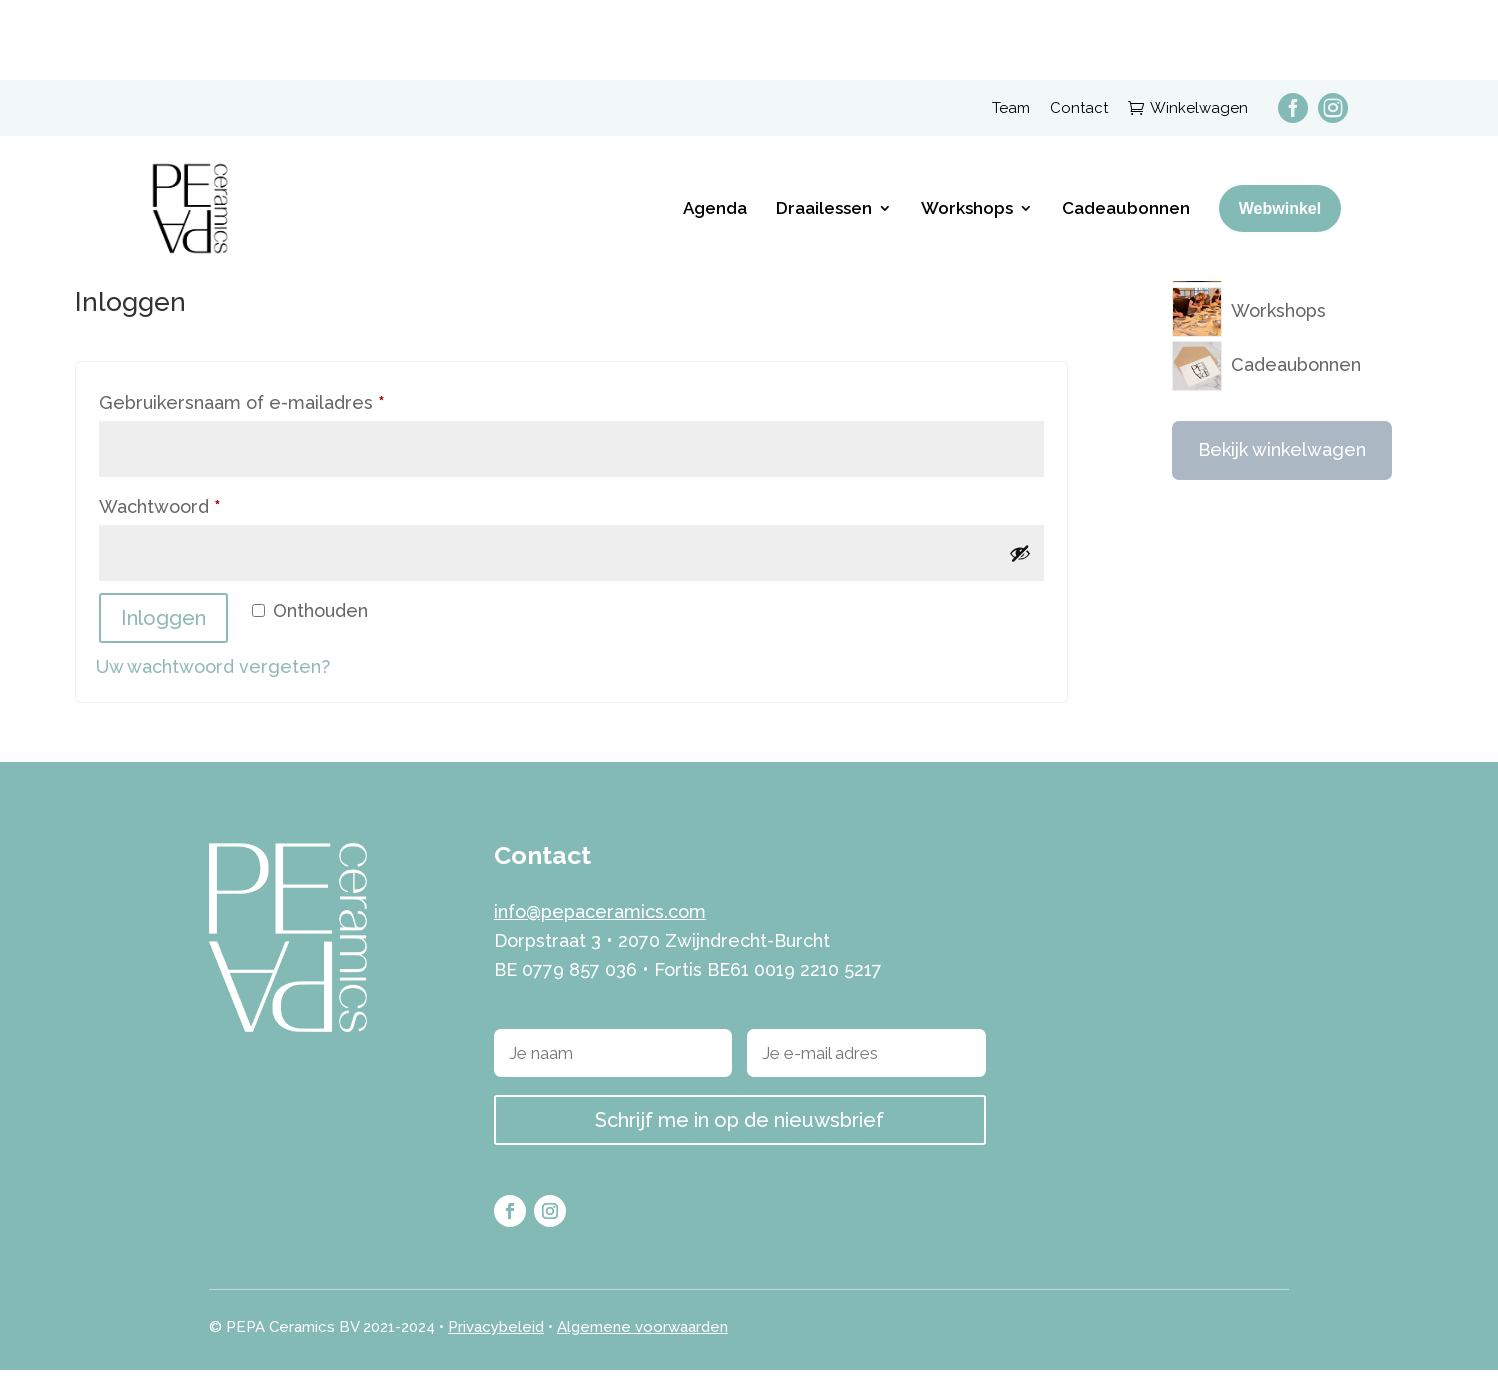 This screenshot has width=1498, height=1399. Describe the element at coordinates (213, 695) in the screenshot. I see `Uw wachtwoord vergeten?` at that location.